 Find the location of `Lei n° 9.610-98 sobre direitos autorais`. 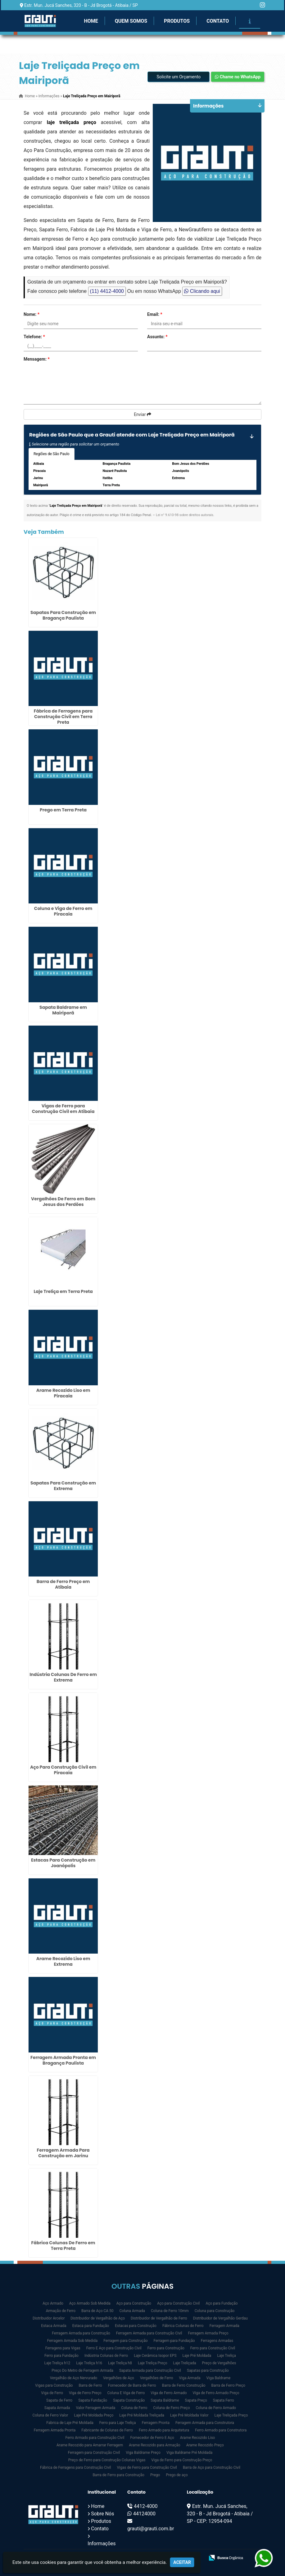

Lei n° 9.610-98 sobre direitos autorais is located at coordinates (184, 515).